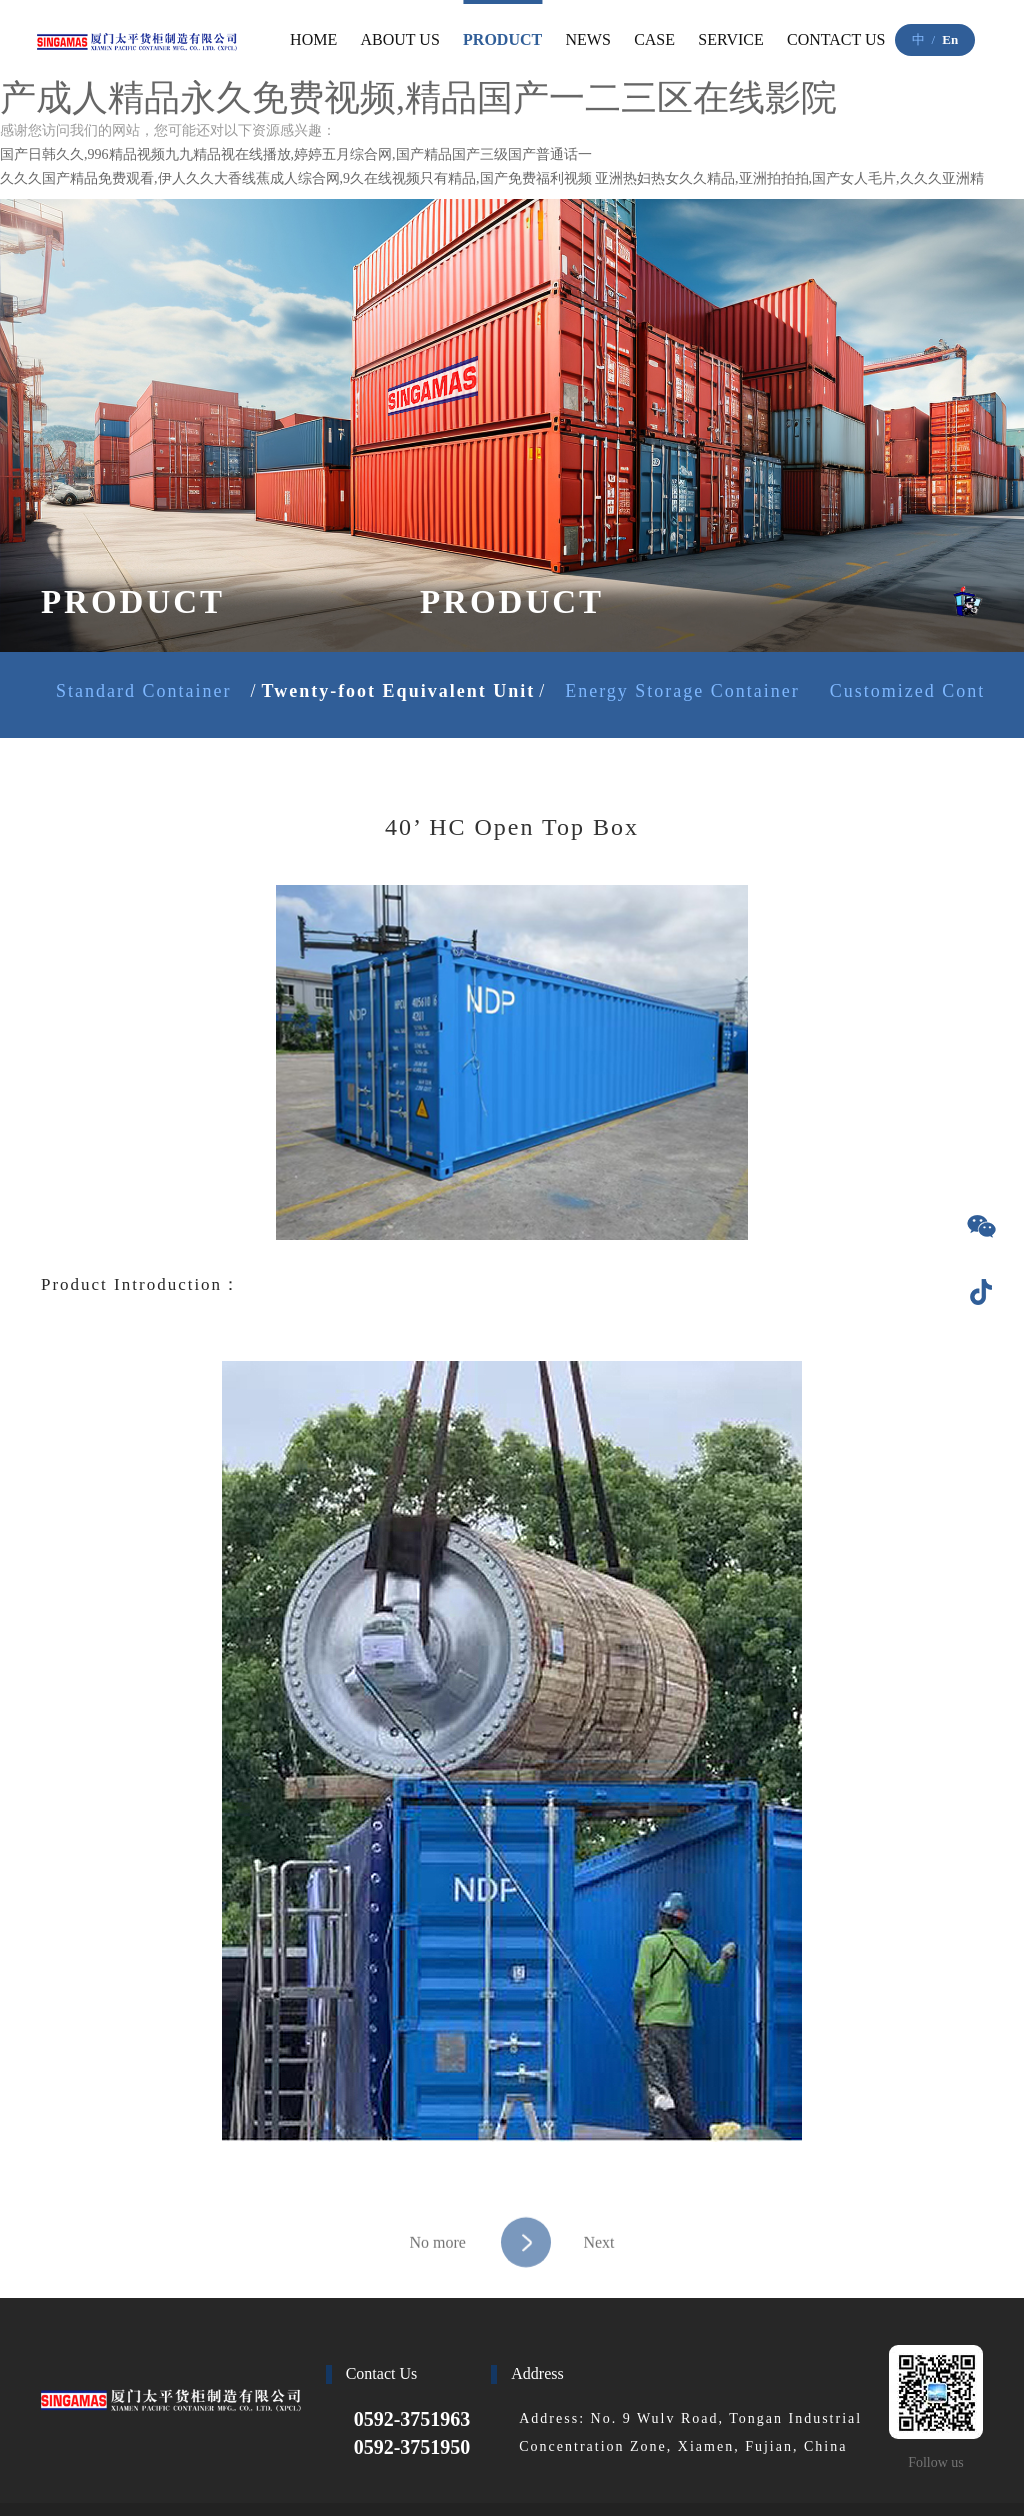 Image resolution: width=1024 pixels, height=2516 pixels. I want to click on No more, so click(437, 2277).